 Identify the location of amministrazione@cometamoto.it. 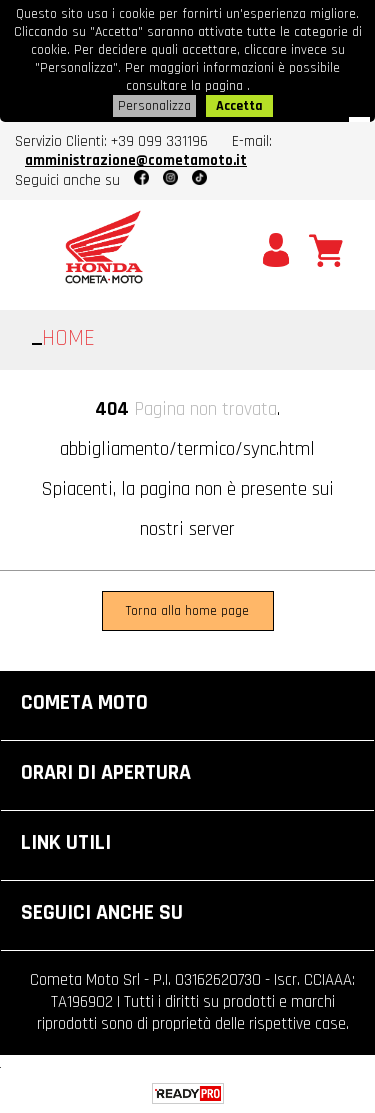
(136, 160).